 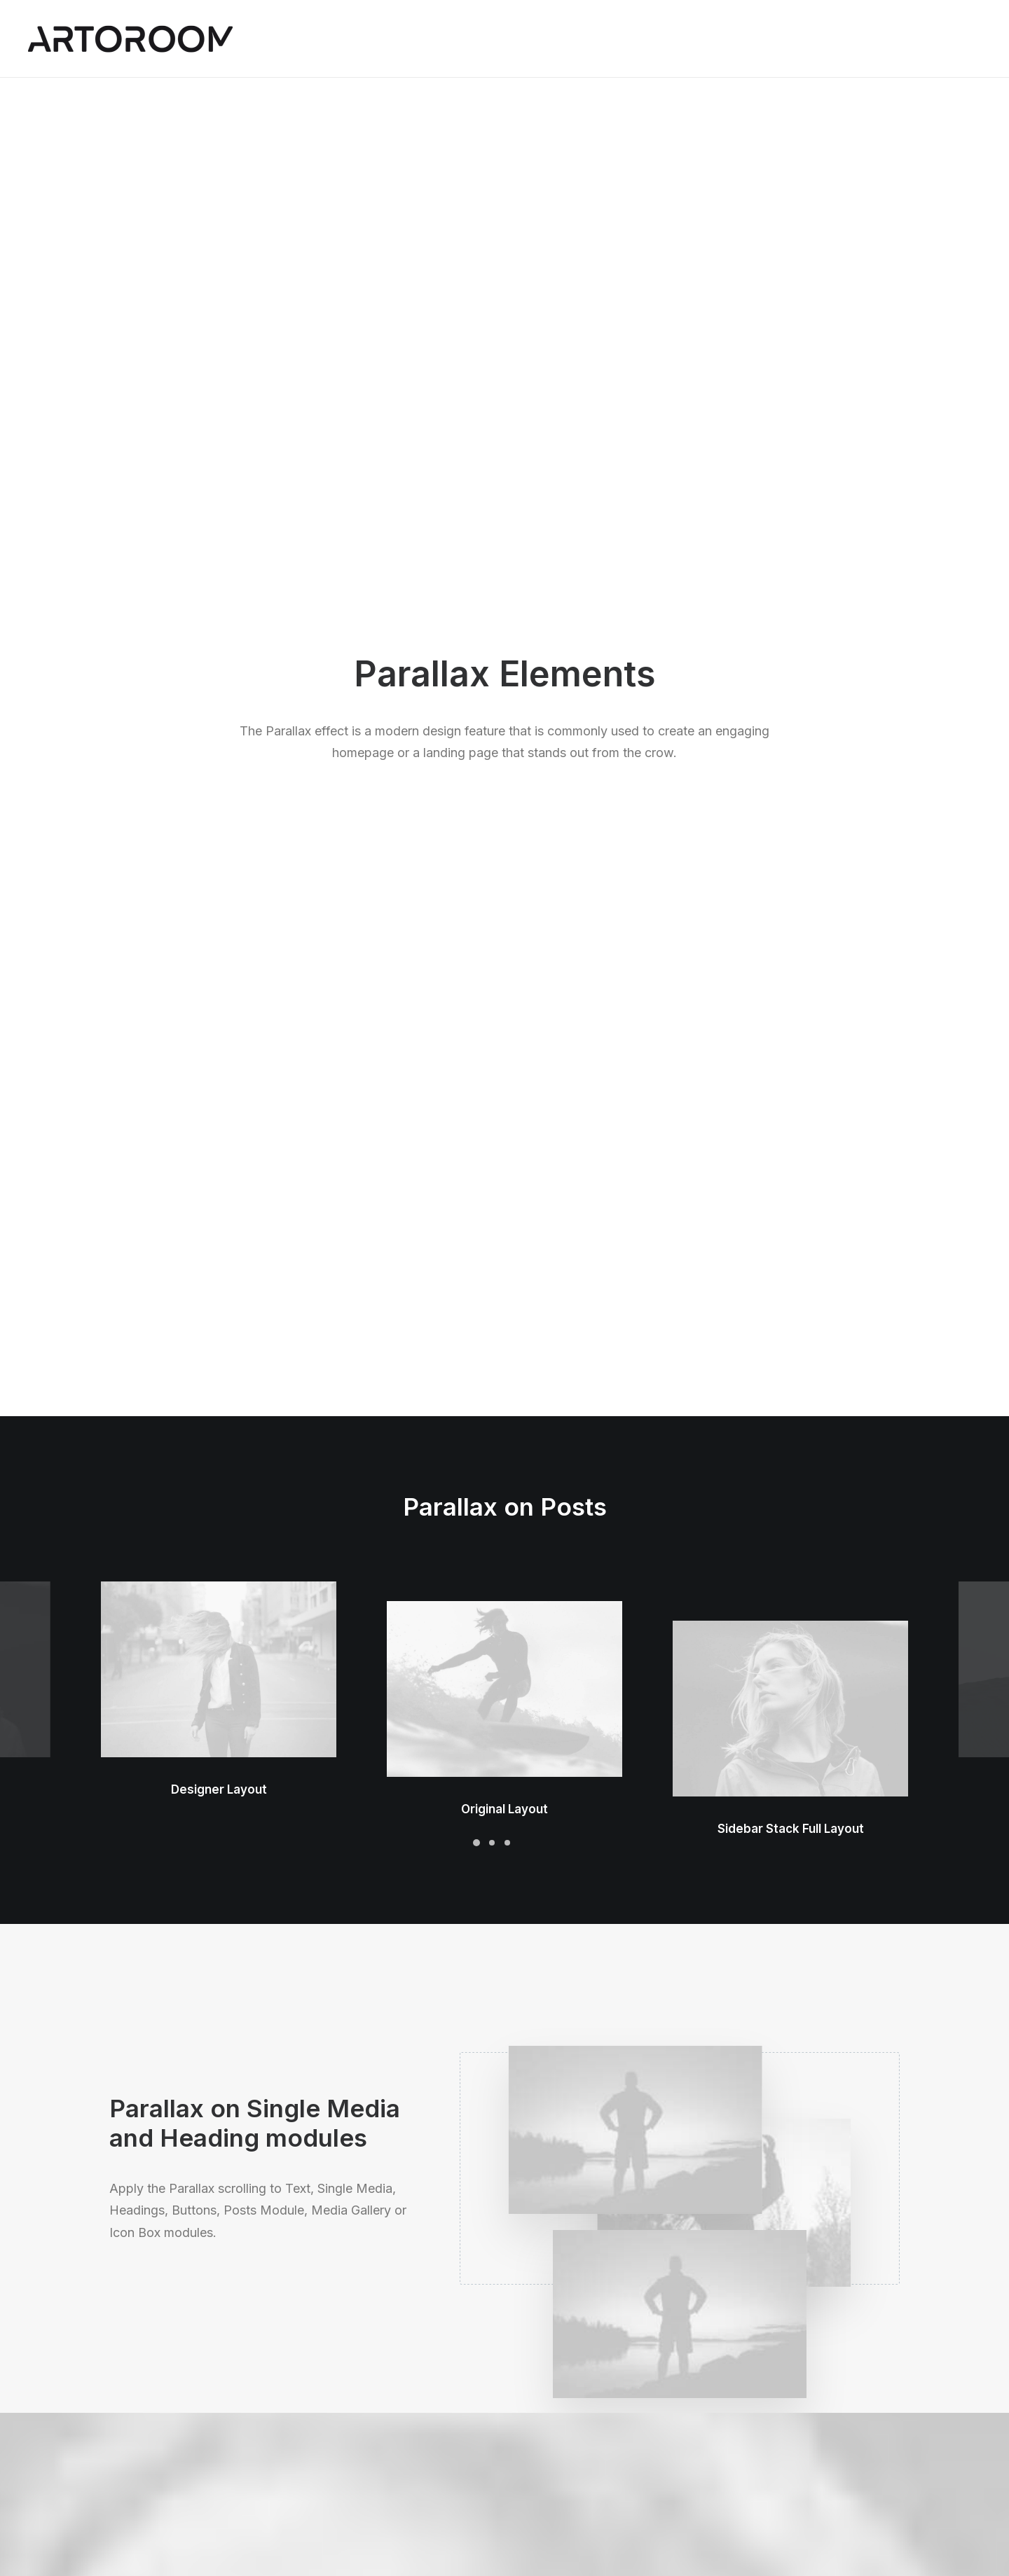 What do you see at coordinates (133, 2362) in the screenshot?
I see `Shop Ajax` at bounding box center [133, 2362].